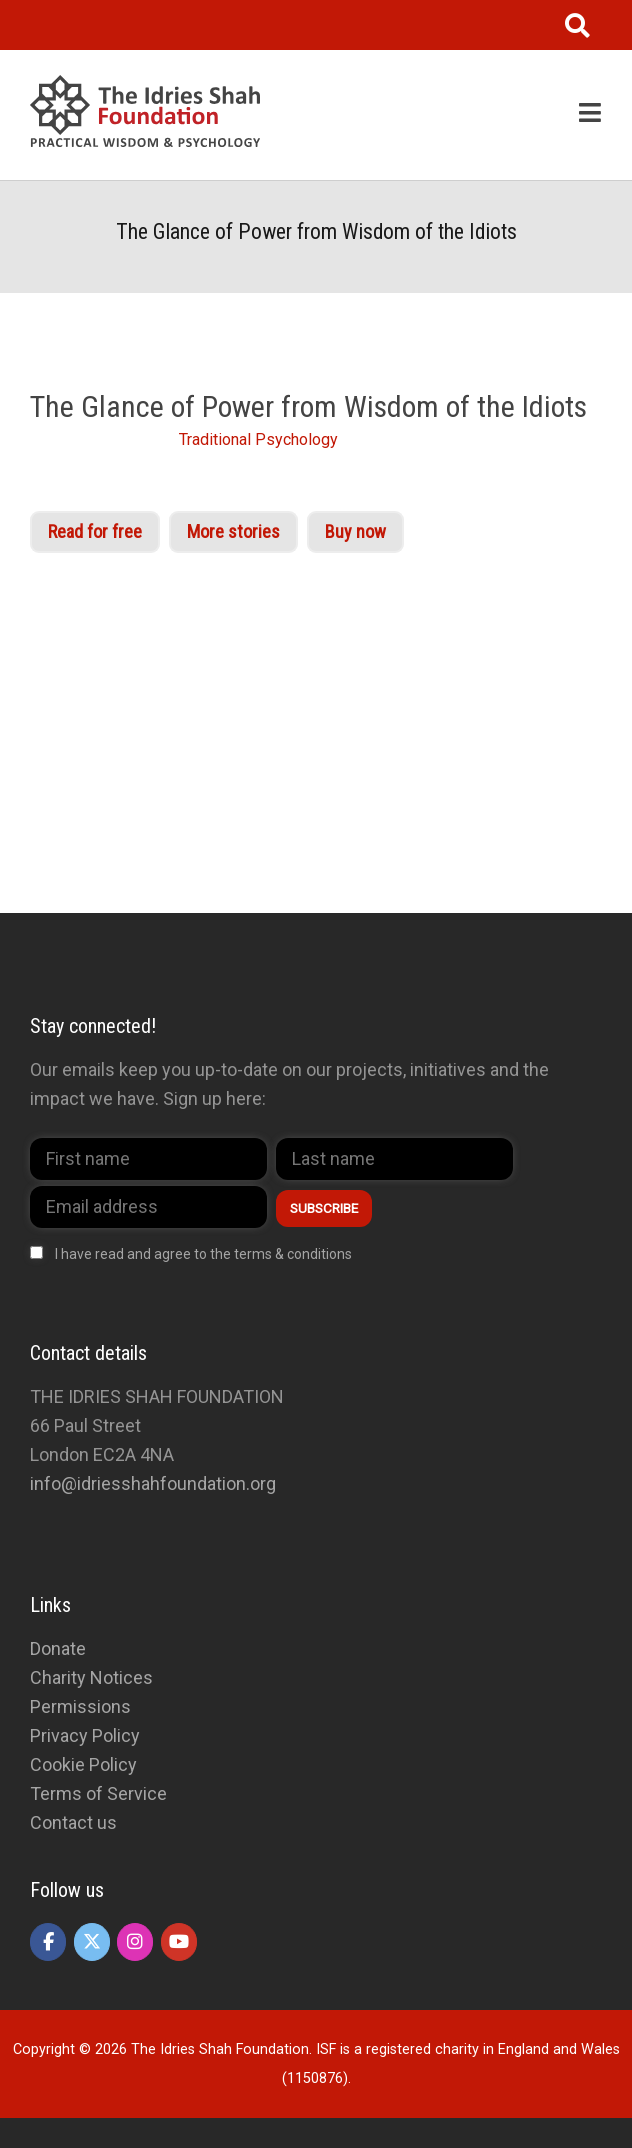 This screenshot has height=2148, width=632. Describe the element at coordinates (91, 1677) in the screenshot. I see `Charity Notices` at that location.